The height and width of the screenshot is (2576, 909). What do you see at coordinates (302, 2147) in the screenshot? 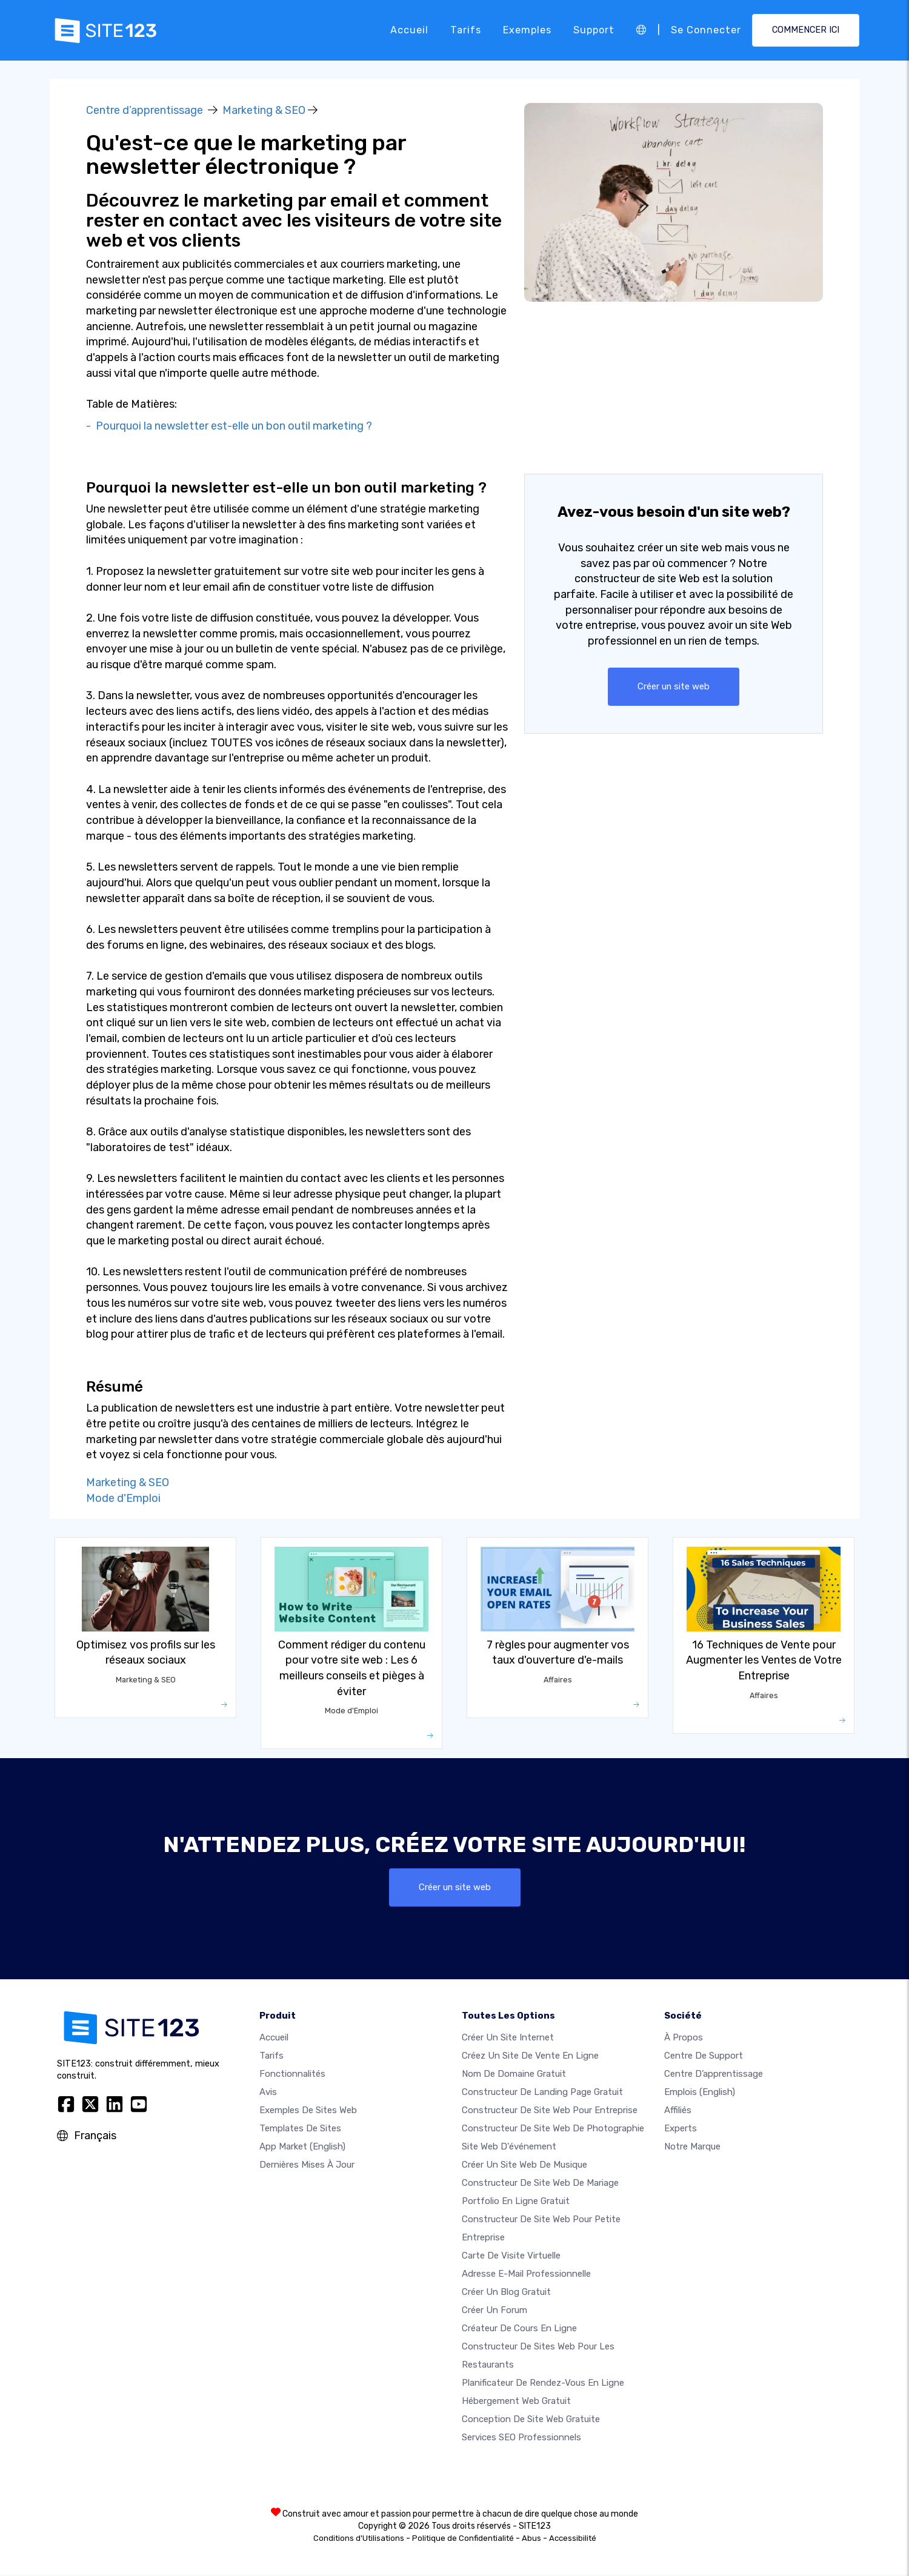
I see `App Market` at bounding box center [302, 2147].